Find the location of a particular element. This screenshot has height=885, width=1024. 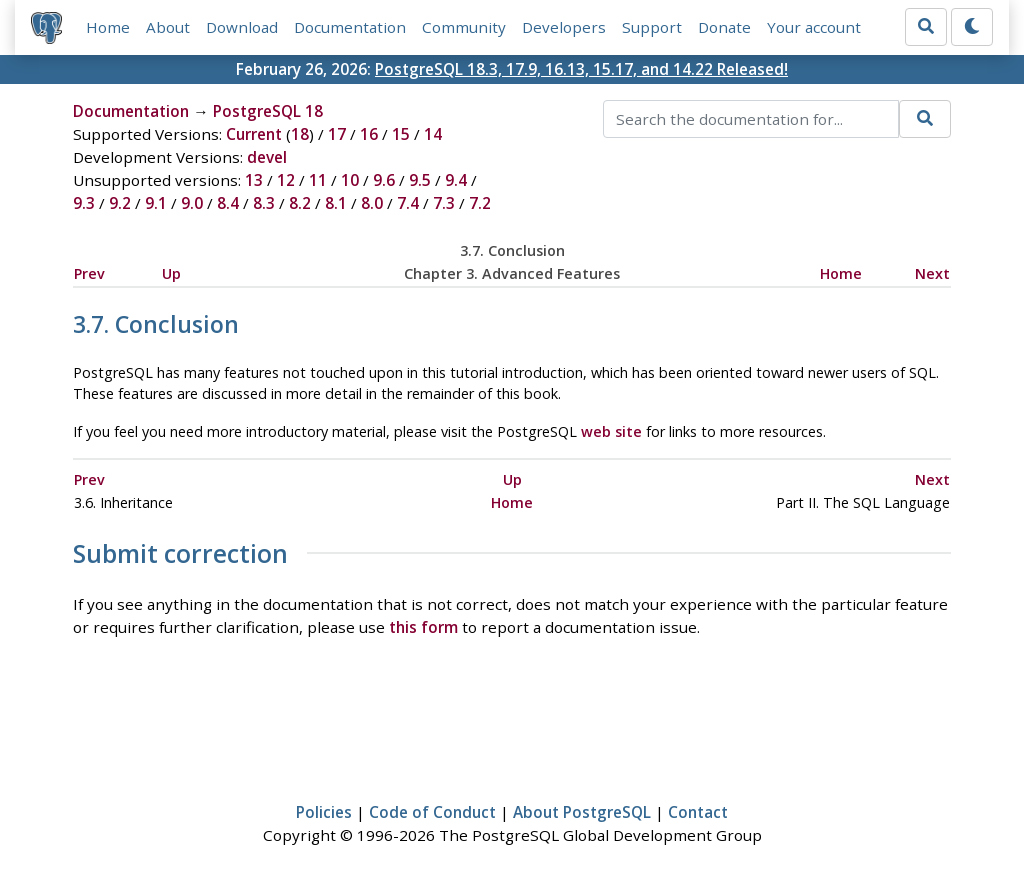

9.1 is located at coordinates (156, 203).